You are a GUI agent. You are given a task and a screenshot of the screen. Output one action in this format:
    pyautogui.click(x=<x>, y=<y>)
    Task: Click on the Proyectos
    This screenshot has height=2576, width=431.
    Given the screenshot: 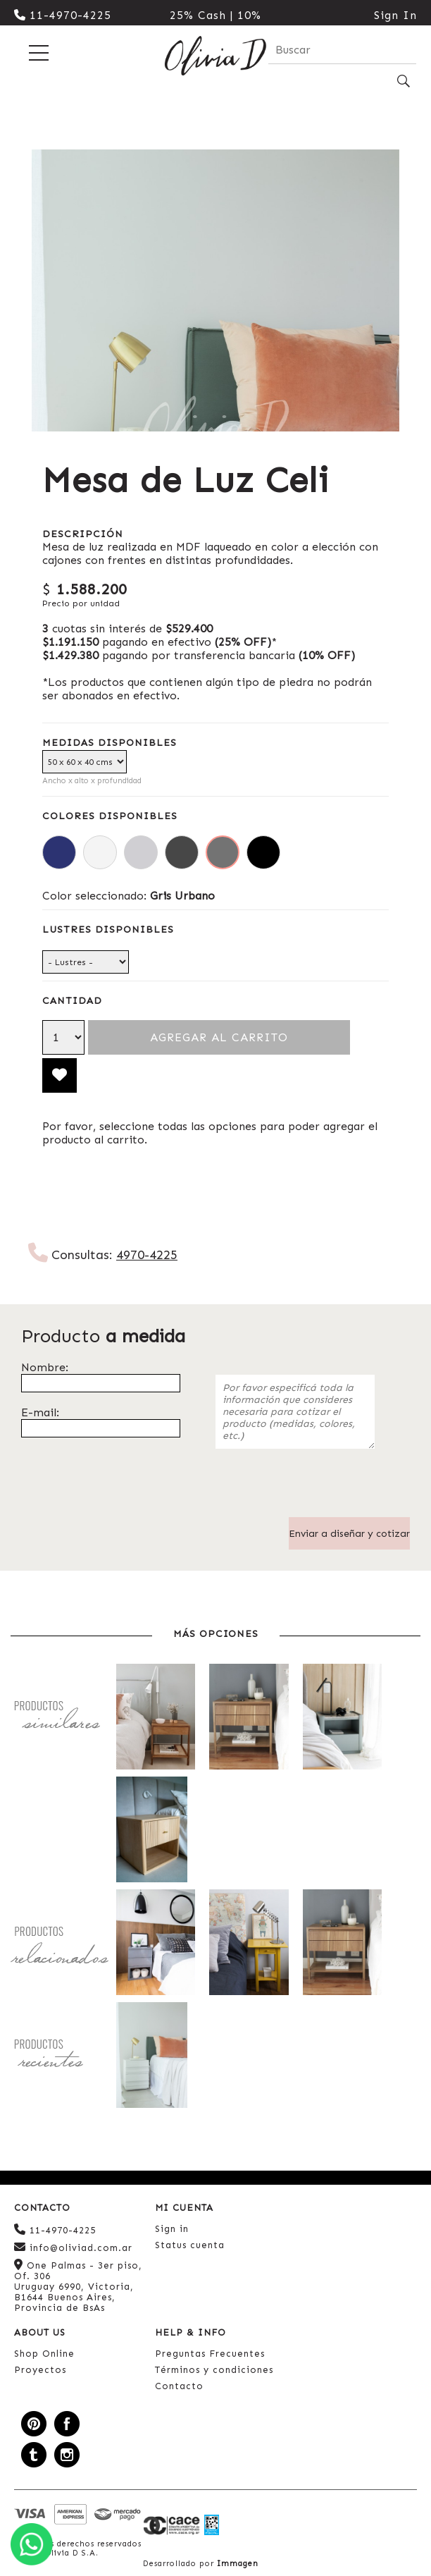 What is the action you would take?
    pyautogui.click(x=40, y=2370)
    